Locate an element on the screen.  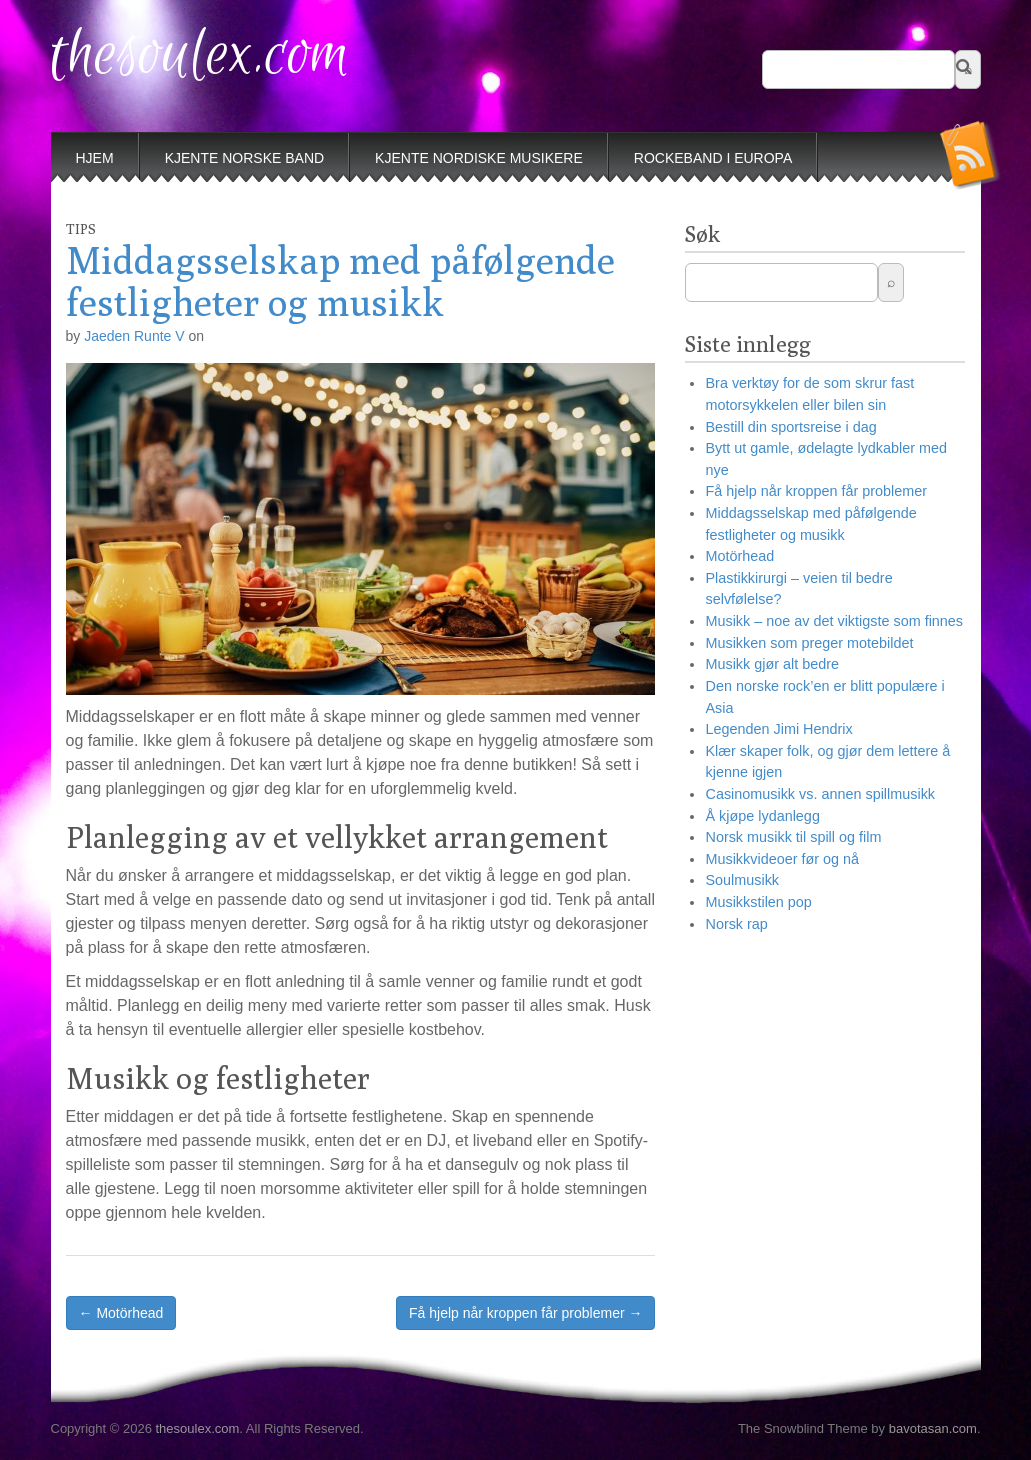
Legenden Jimi Hendrix is located at coordinates (778, 729).